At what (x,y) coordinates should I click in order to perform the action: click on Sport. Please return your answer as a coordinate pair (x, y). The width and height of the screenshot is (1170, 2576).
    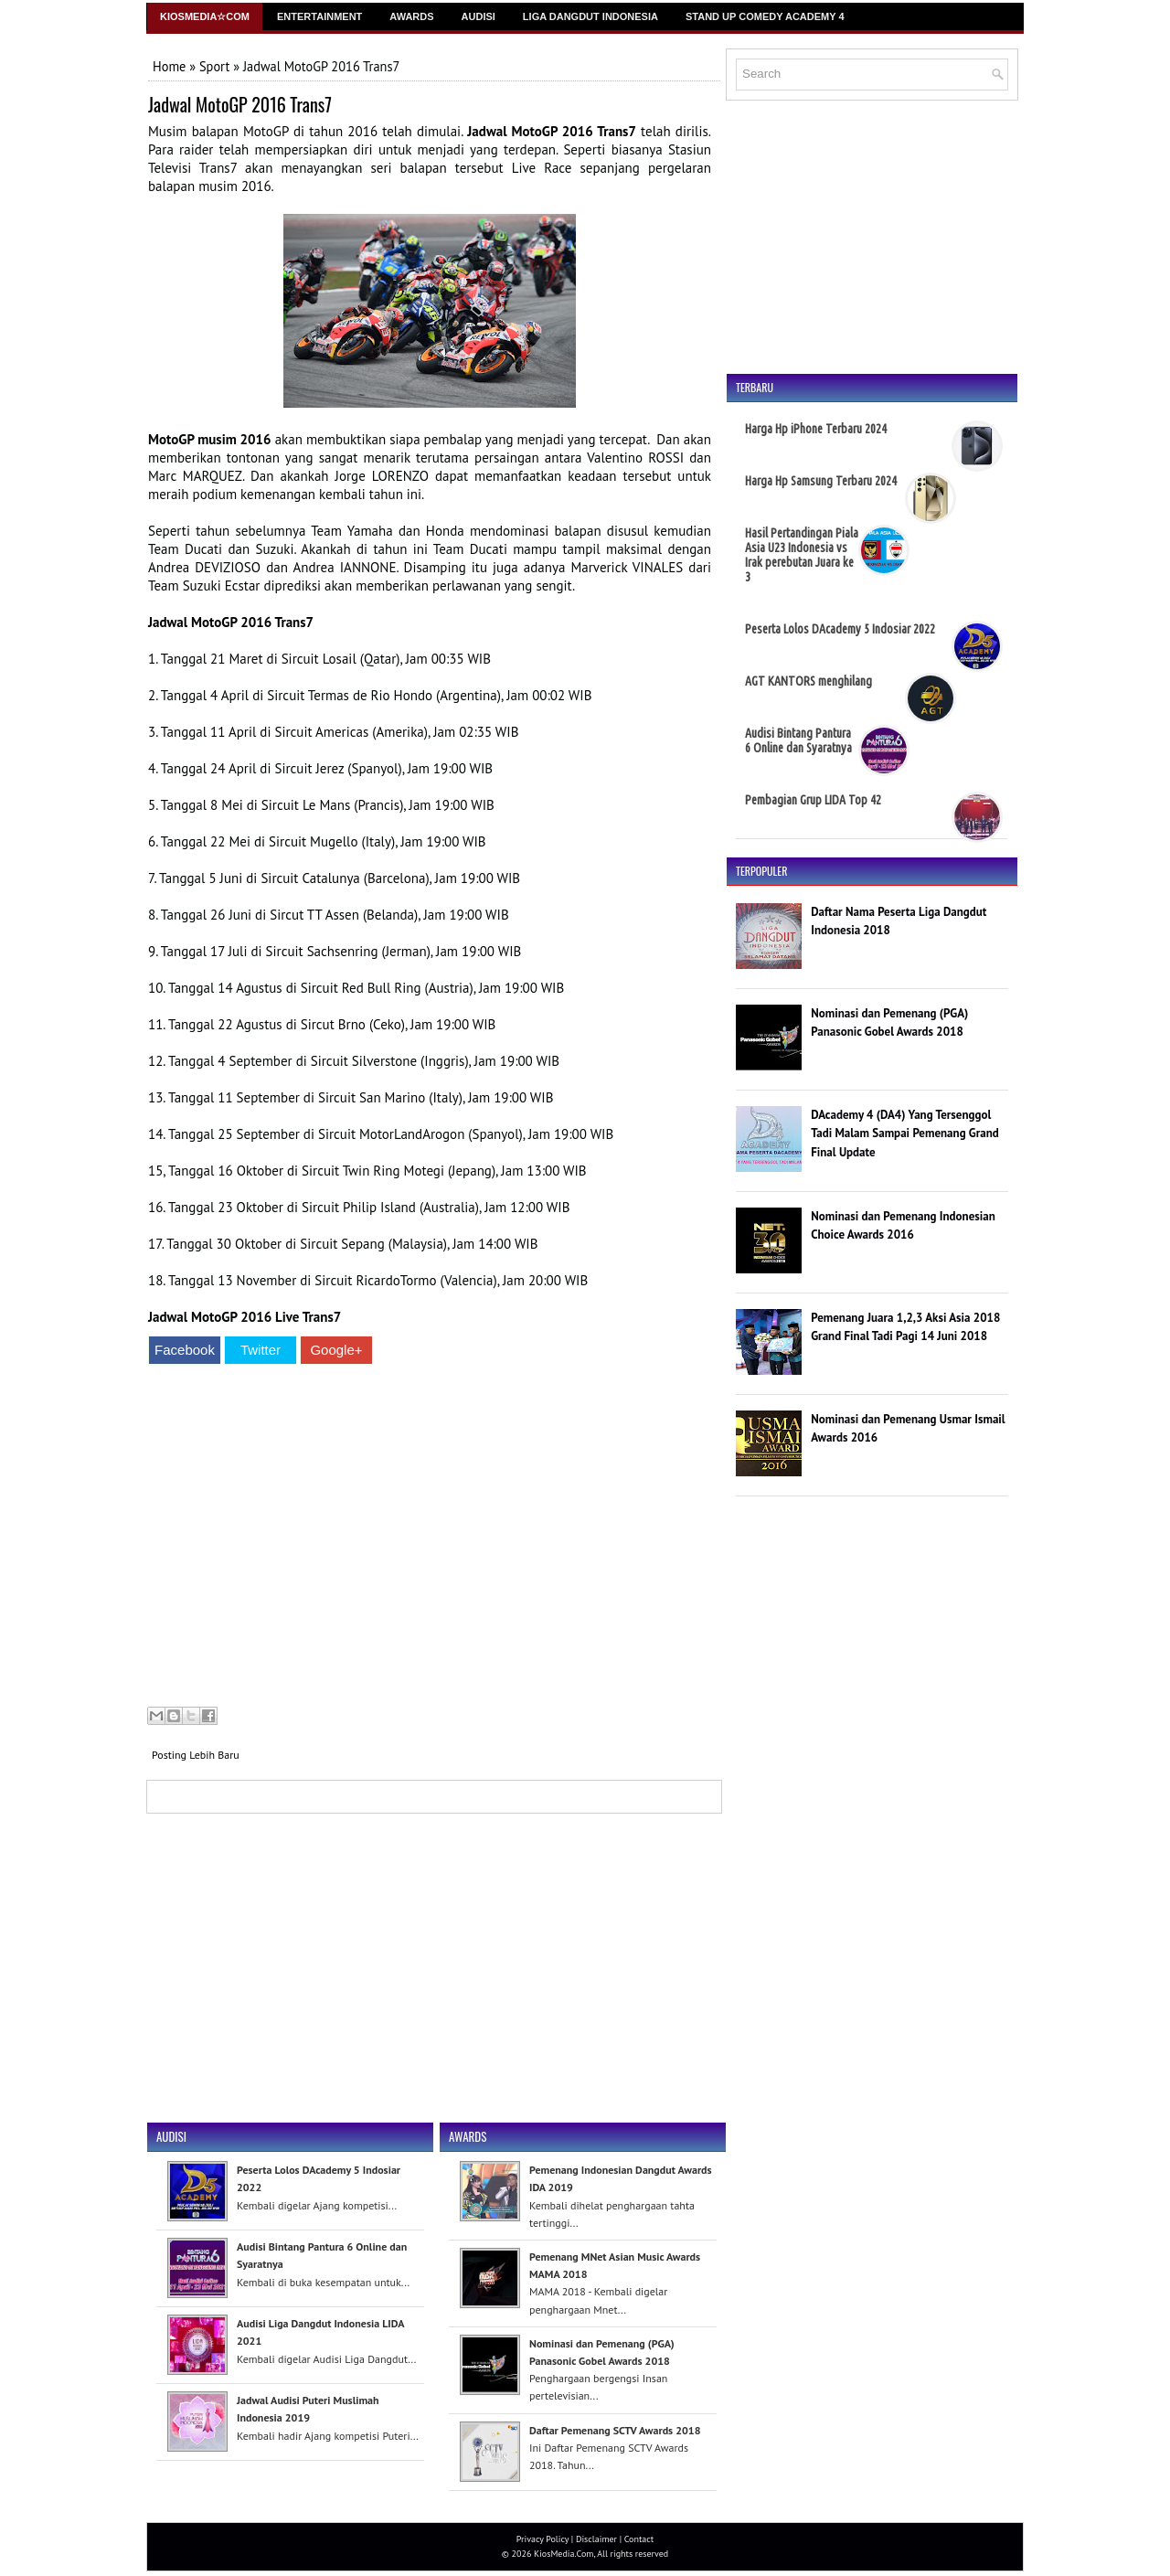
    Looking at the image, I should click on (214, 66).